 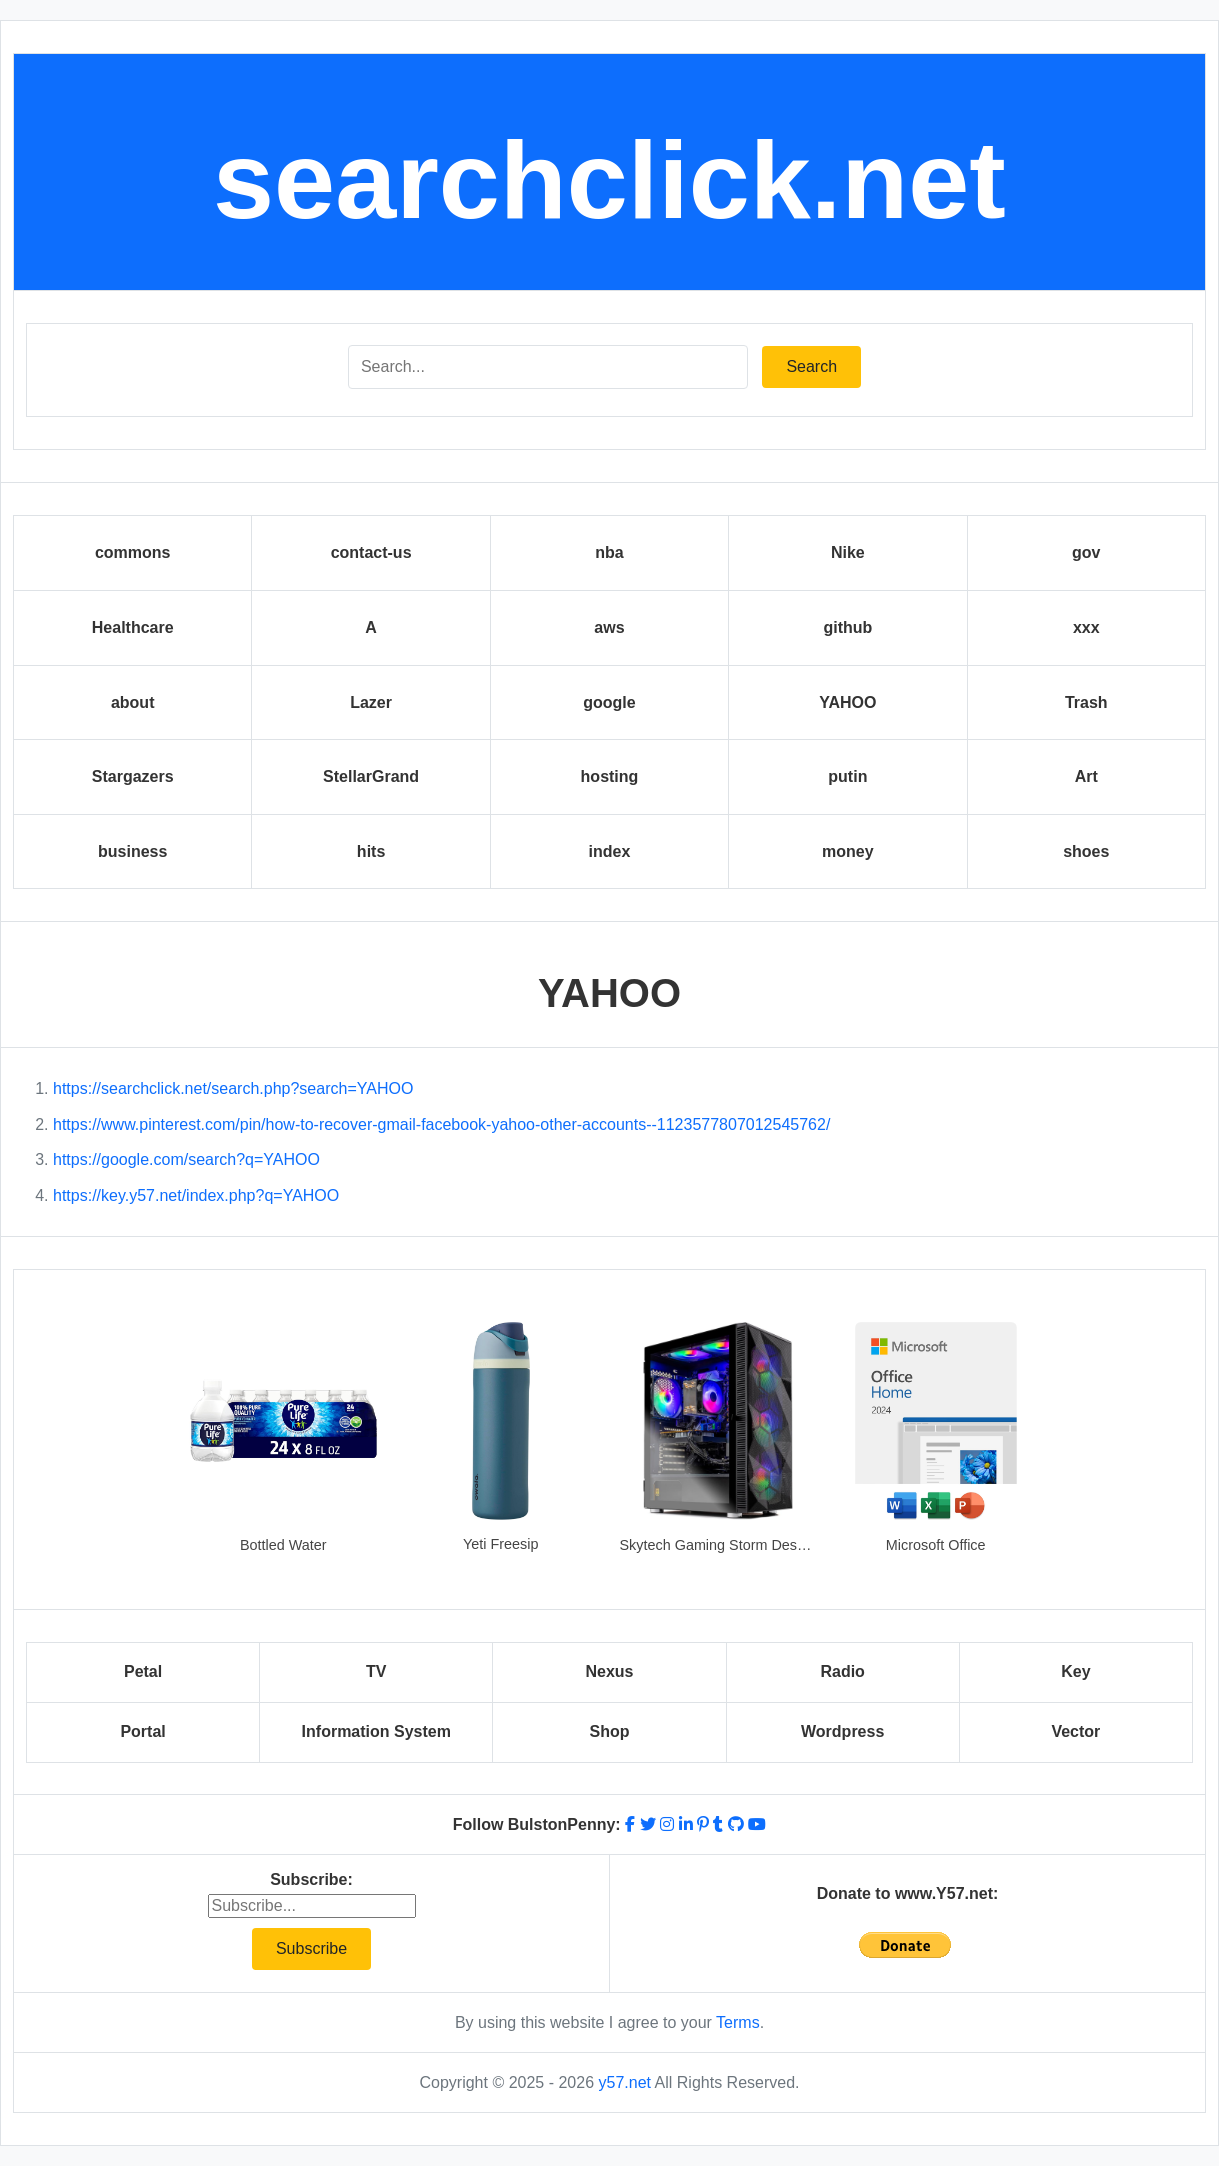 I want to click on Key, so click(x=1075, y=1671).